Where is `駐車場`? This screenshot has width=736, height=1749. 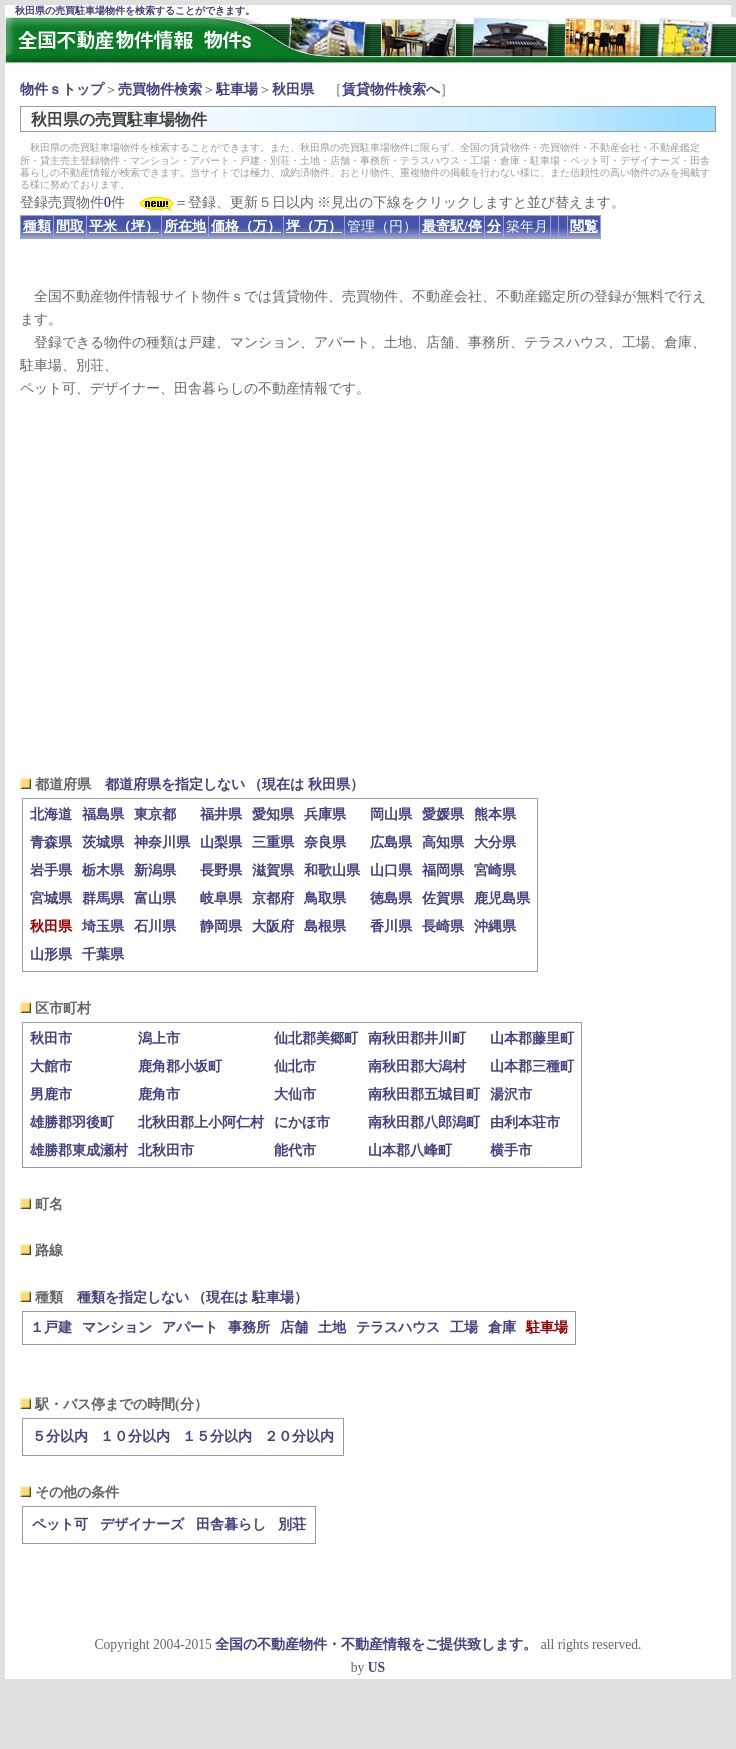 駐車場 is located at coordinates (237, 89).